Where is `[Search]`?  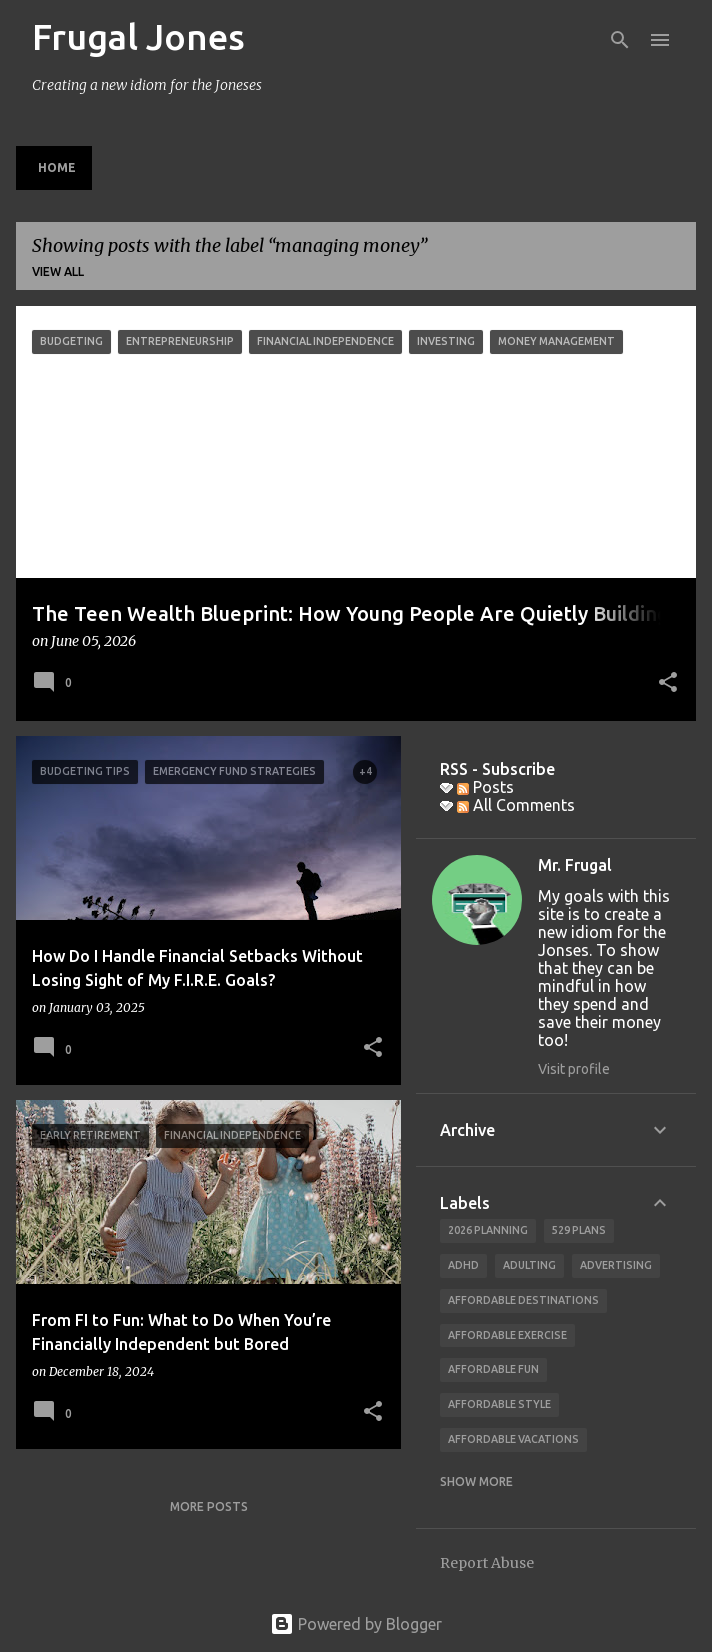
[Search] is located at coordinates (620, 40).